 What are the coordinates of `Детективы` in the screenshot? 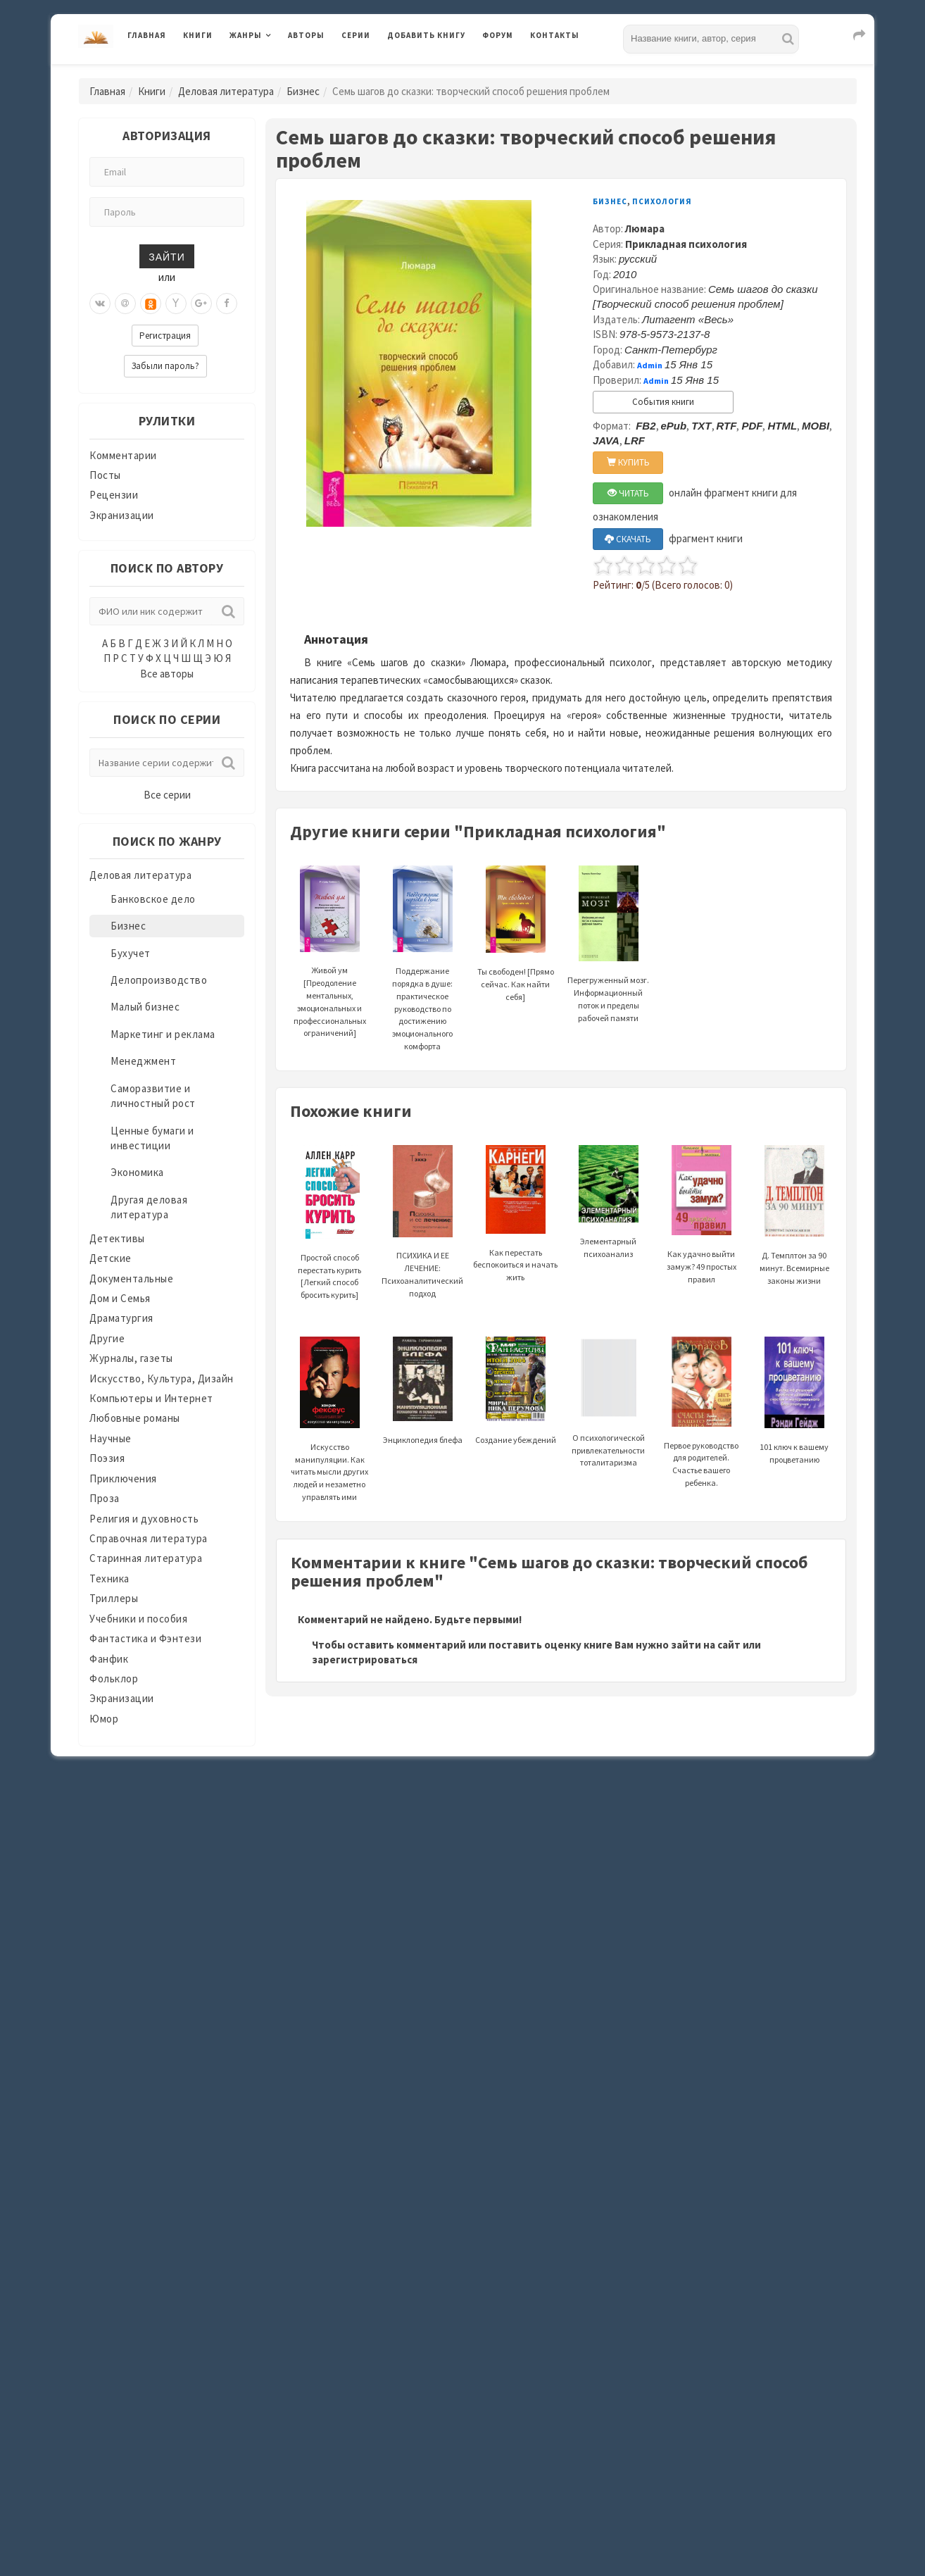 It's located at (117, 1238).